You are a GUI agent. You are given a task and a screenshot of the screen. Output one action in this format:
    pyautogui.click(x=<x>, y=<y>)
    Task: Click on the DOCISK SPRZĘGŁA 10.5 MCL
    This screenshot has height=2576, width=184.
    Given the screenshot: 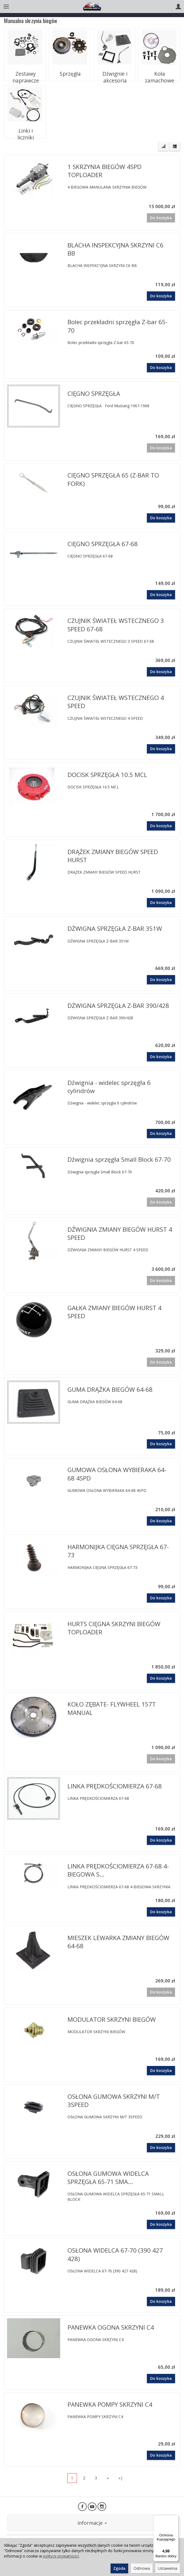 What is the action you would take?
    pyautogui.click(x=107, y=774)
    